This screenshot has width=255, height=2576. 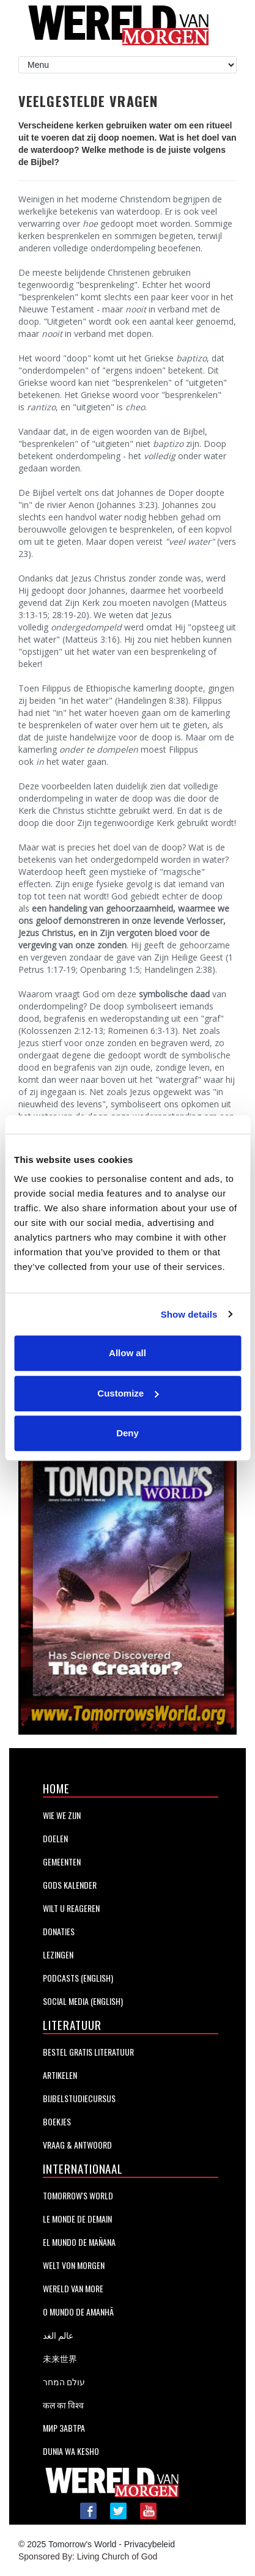 What do you see at coordinates (189, 1314) in the screenshot?
I see `Show details` at bounding box center [189, 1314].